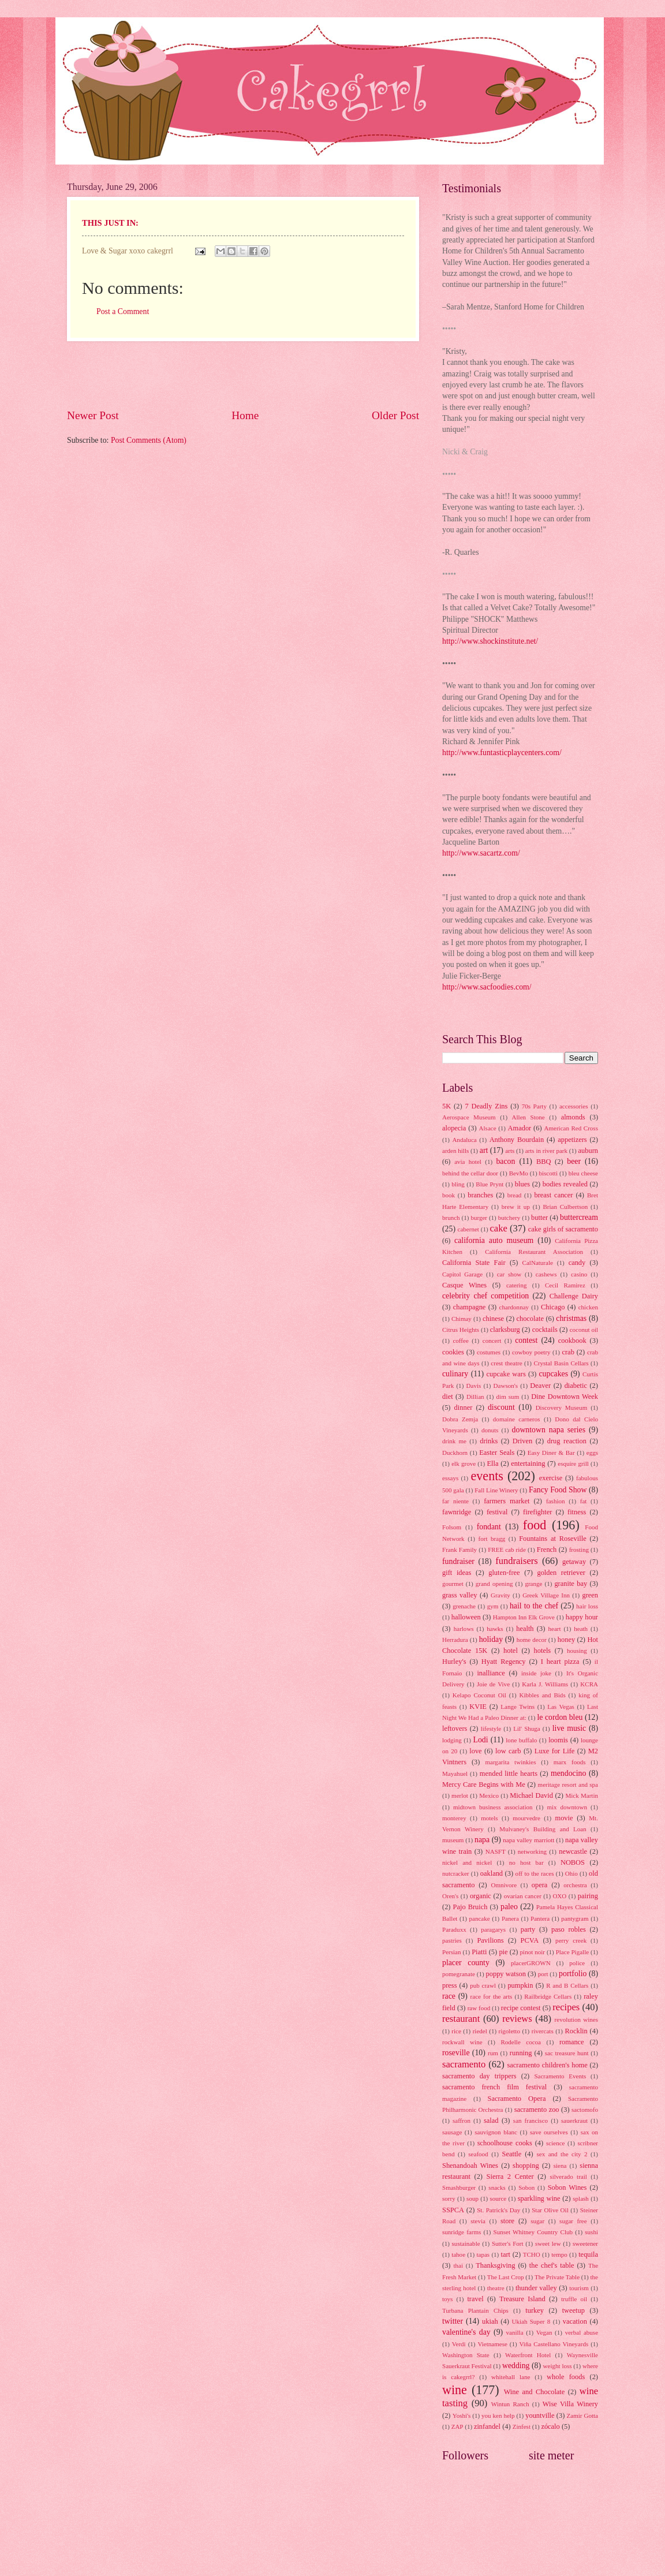 This screenshot has width=665, height=2576. What do you see at coordinates (455, 1873) in the screenshot?
I see `nutcracker` at bounding box center [455, 1873].